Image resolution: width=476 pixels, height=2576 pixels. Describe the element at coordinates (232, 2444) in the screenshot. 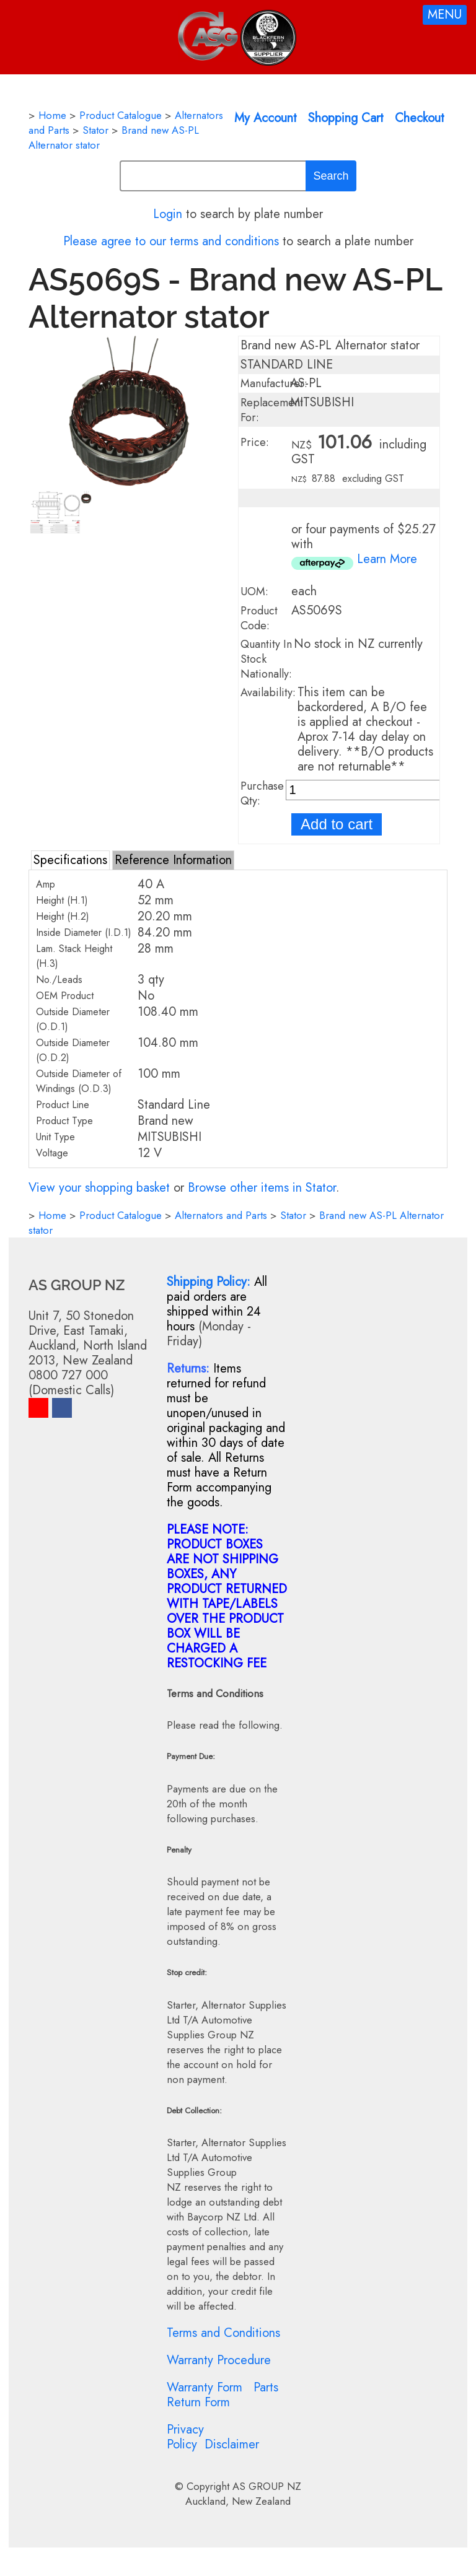

I see `Disclaimer` at that location.